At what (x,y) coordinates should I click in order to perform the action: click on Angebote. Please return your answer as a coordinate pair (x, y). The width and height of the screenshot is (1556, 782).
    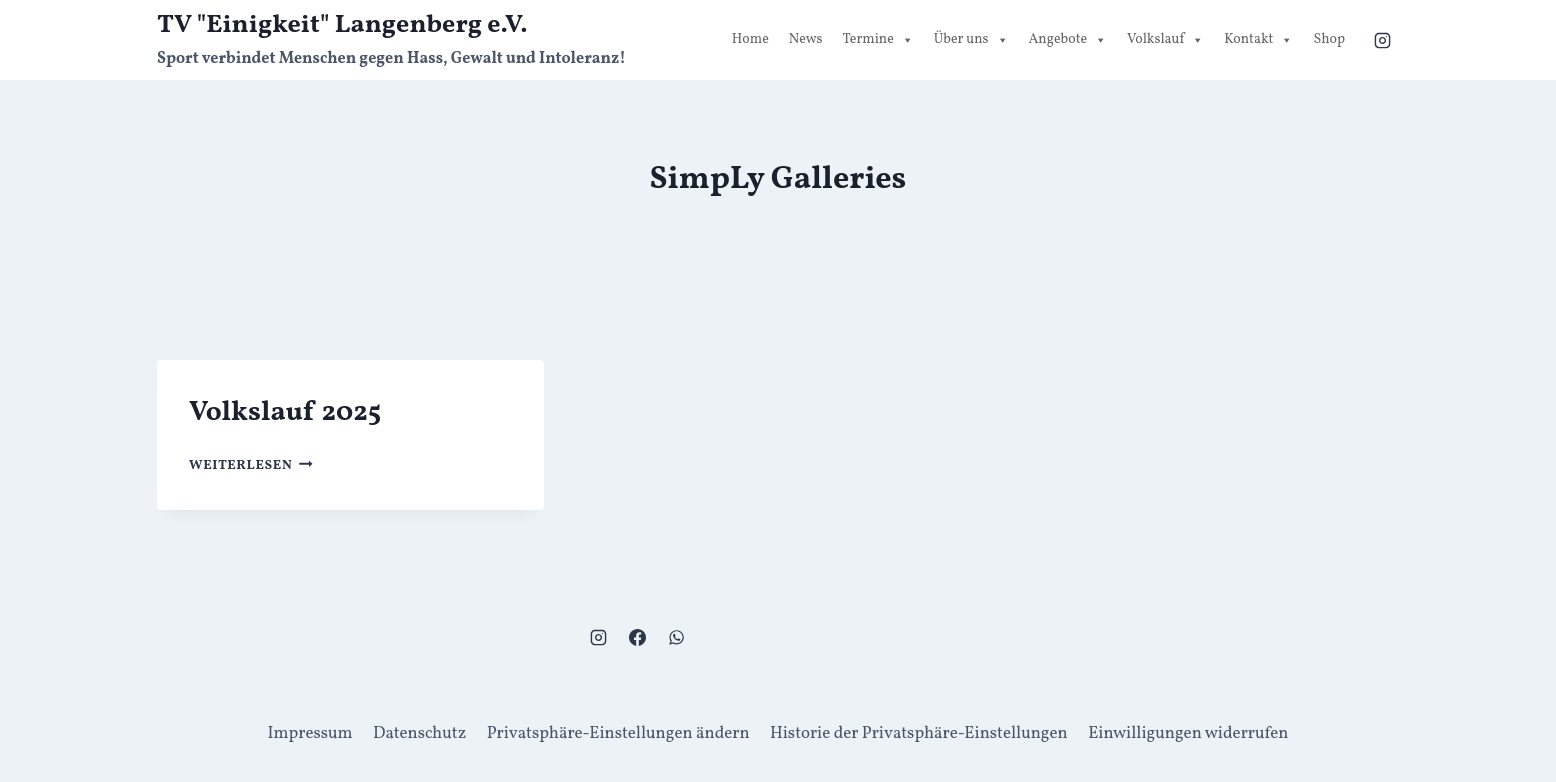
    Looking at the image, I should click on (1068, 40).